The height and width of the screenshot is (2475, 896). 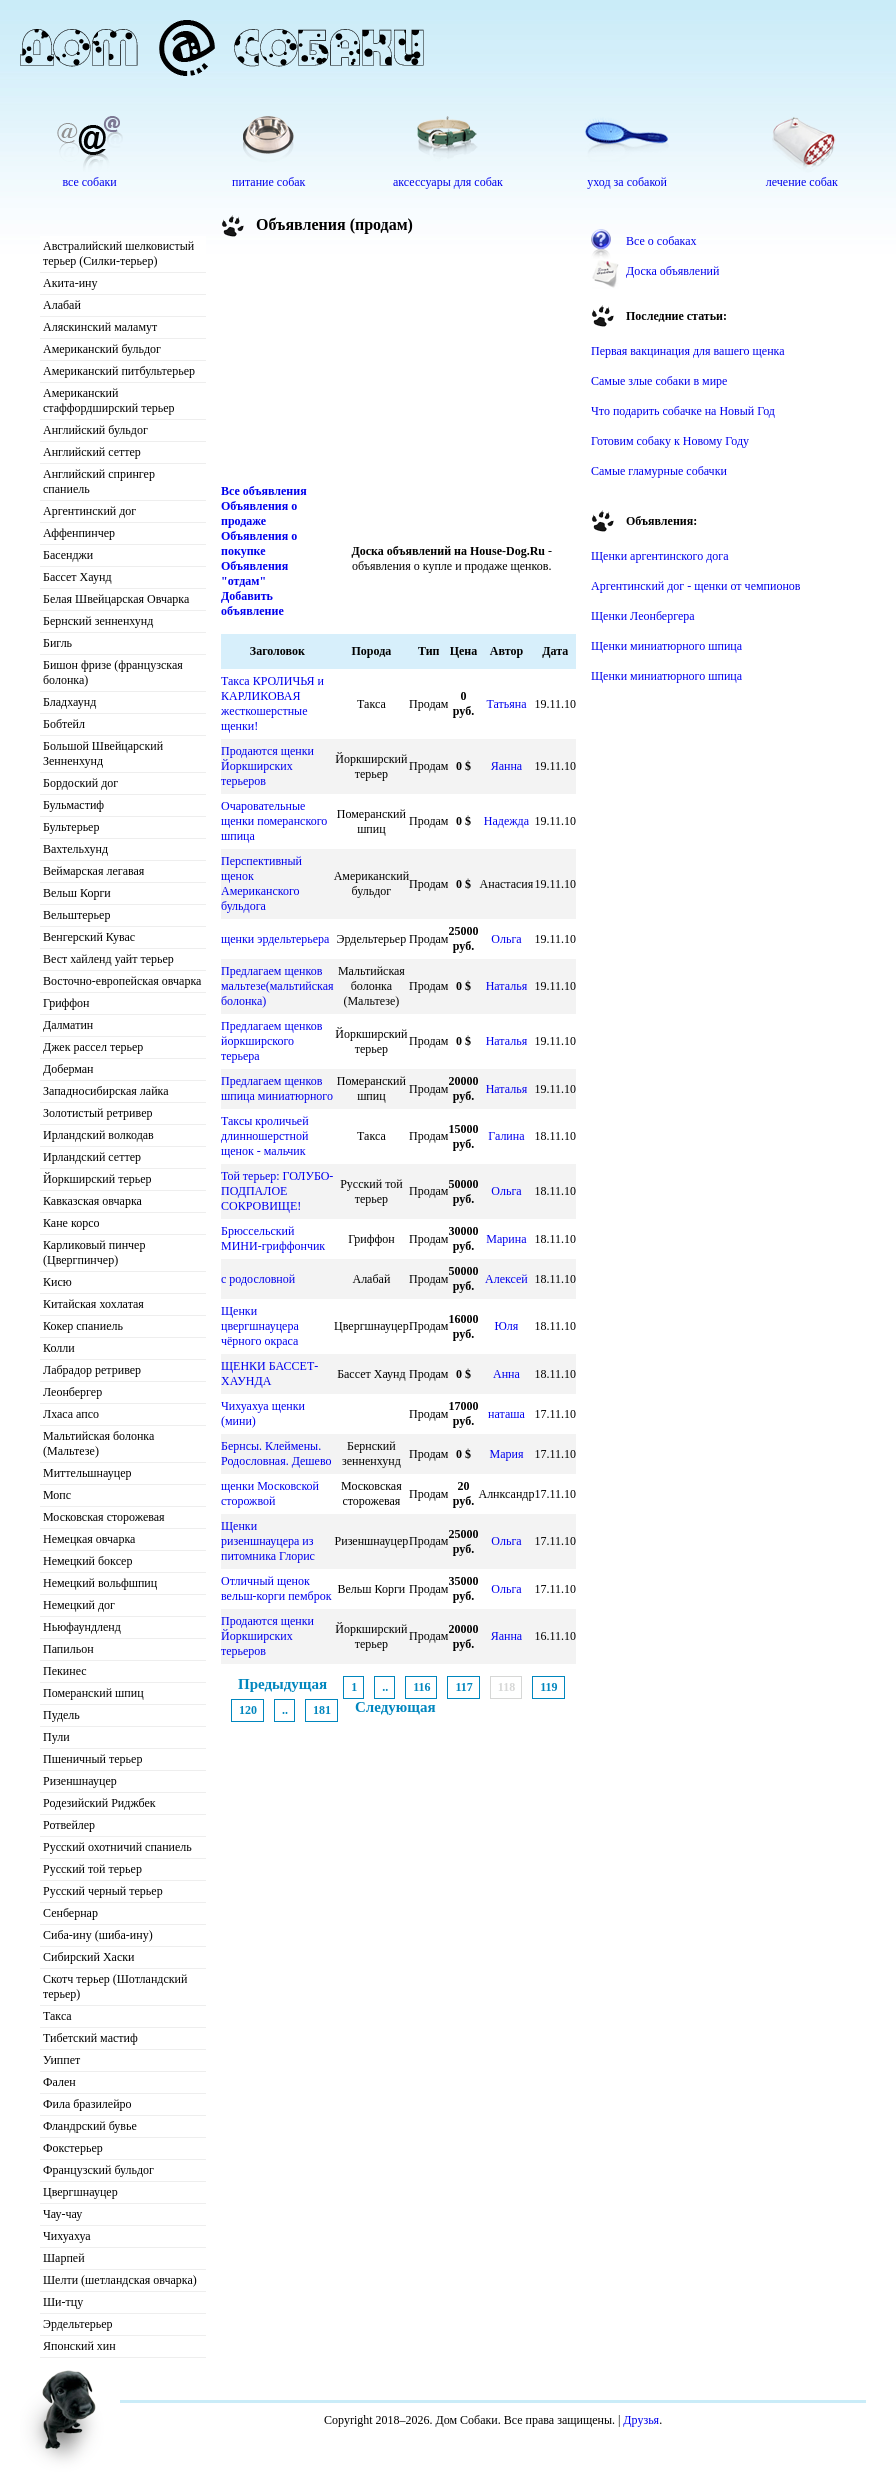 I want to click on Лабрадор ретривер, so click(x=92, y=1370).